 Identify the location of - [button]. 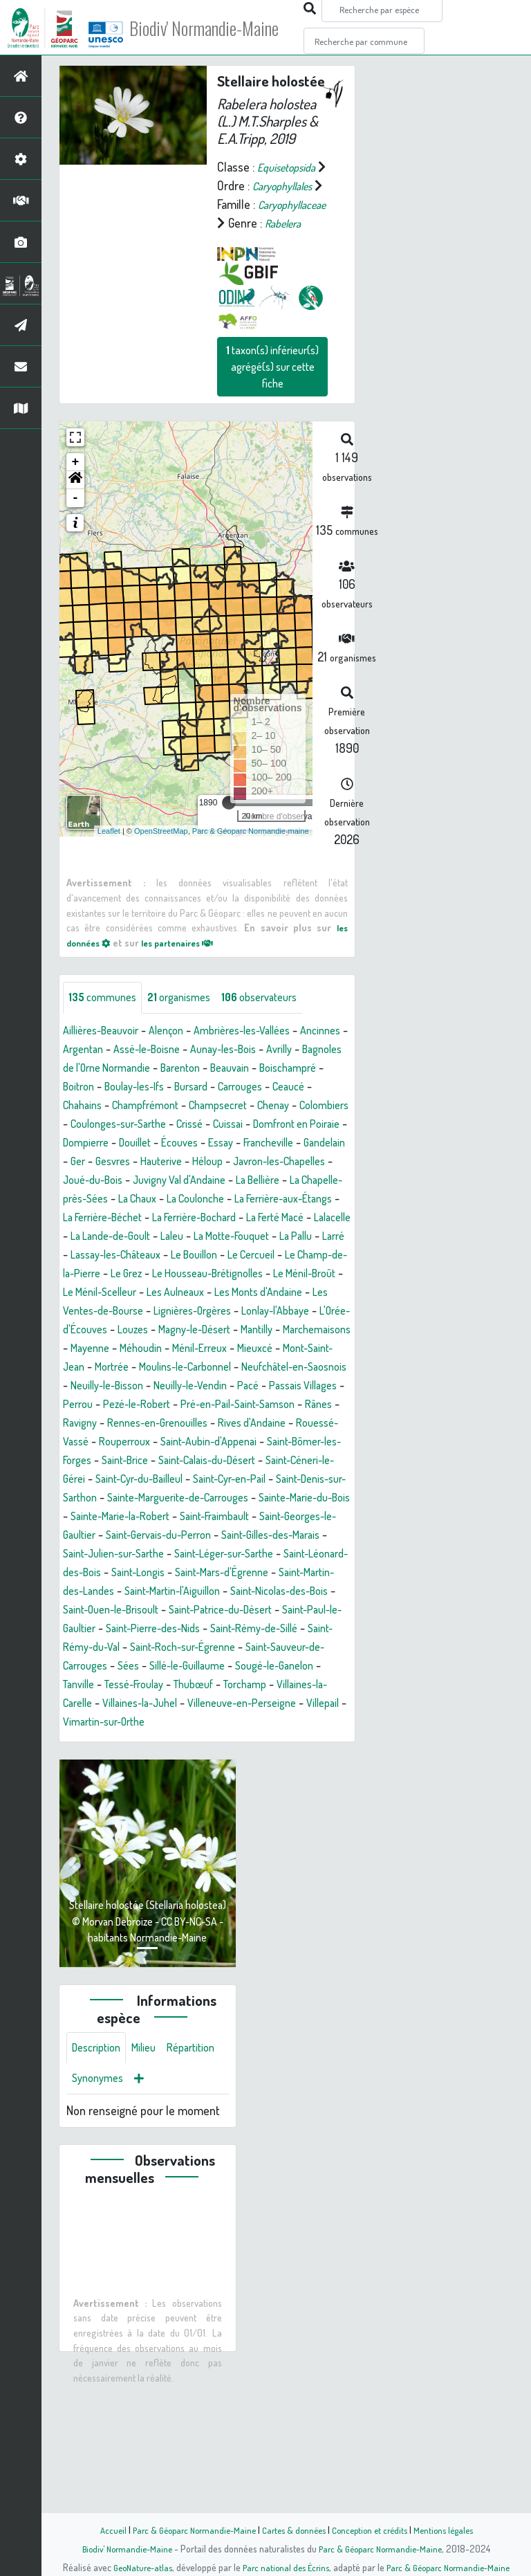
(76, 535).